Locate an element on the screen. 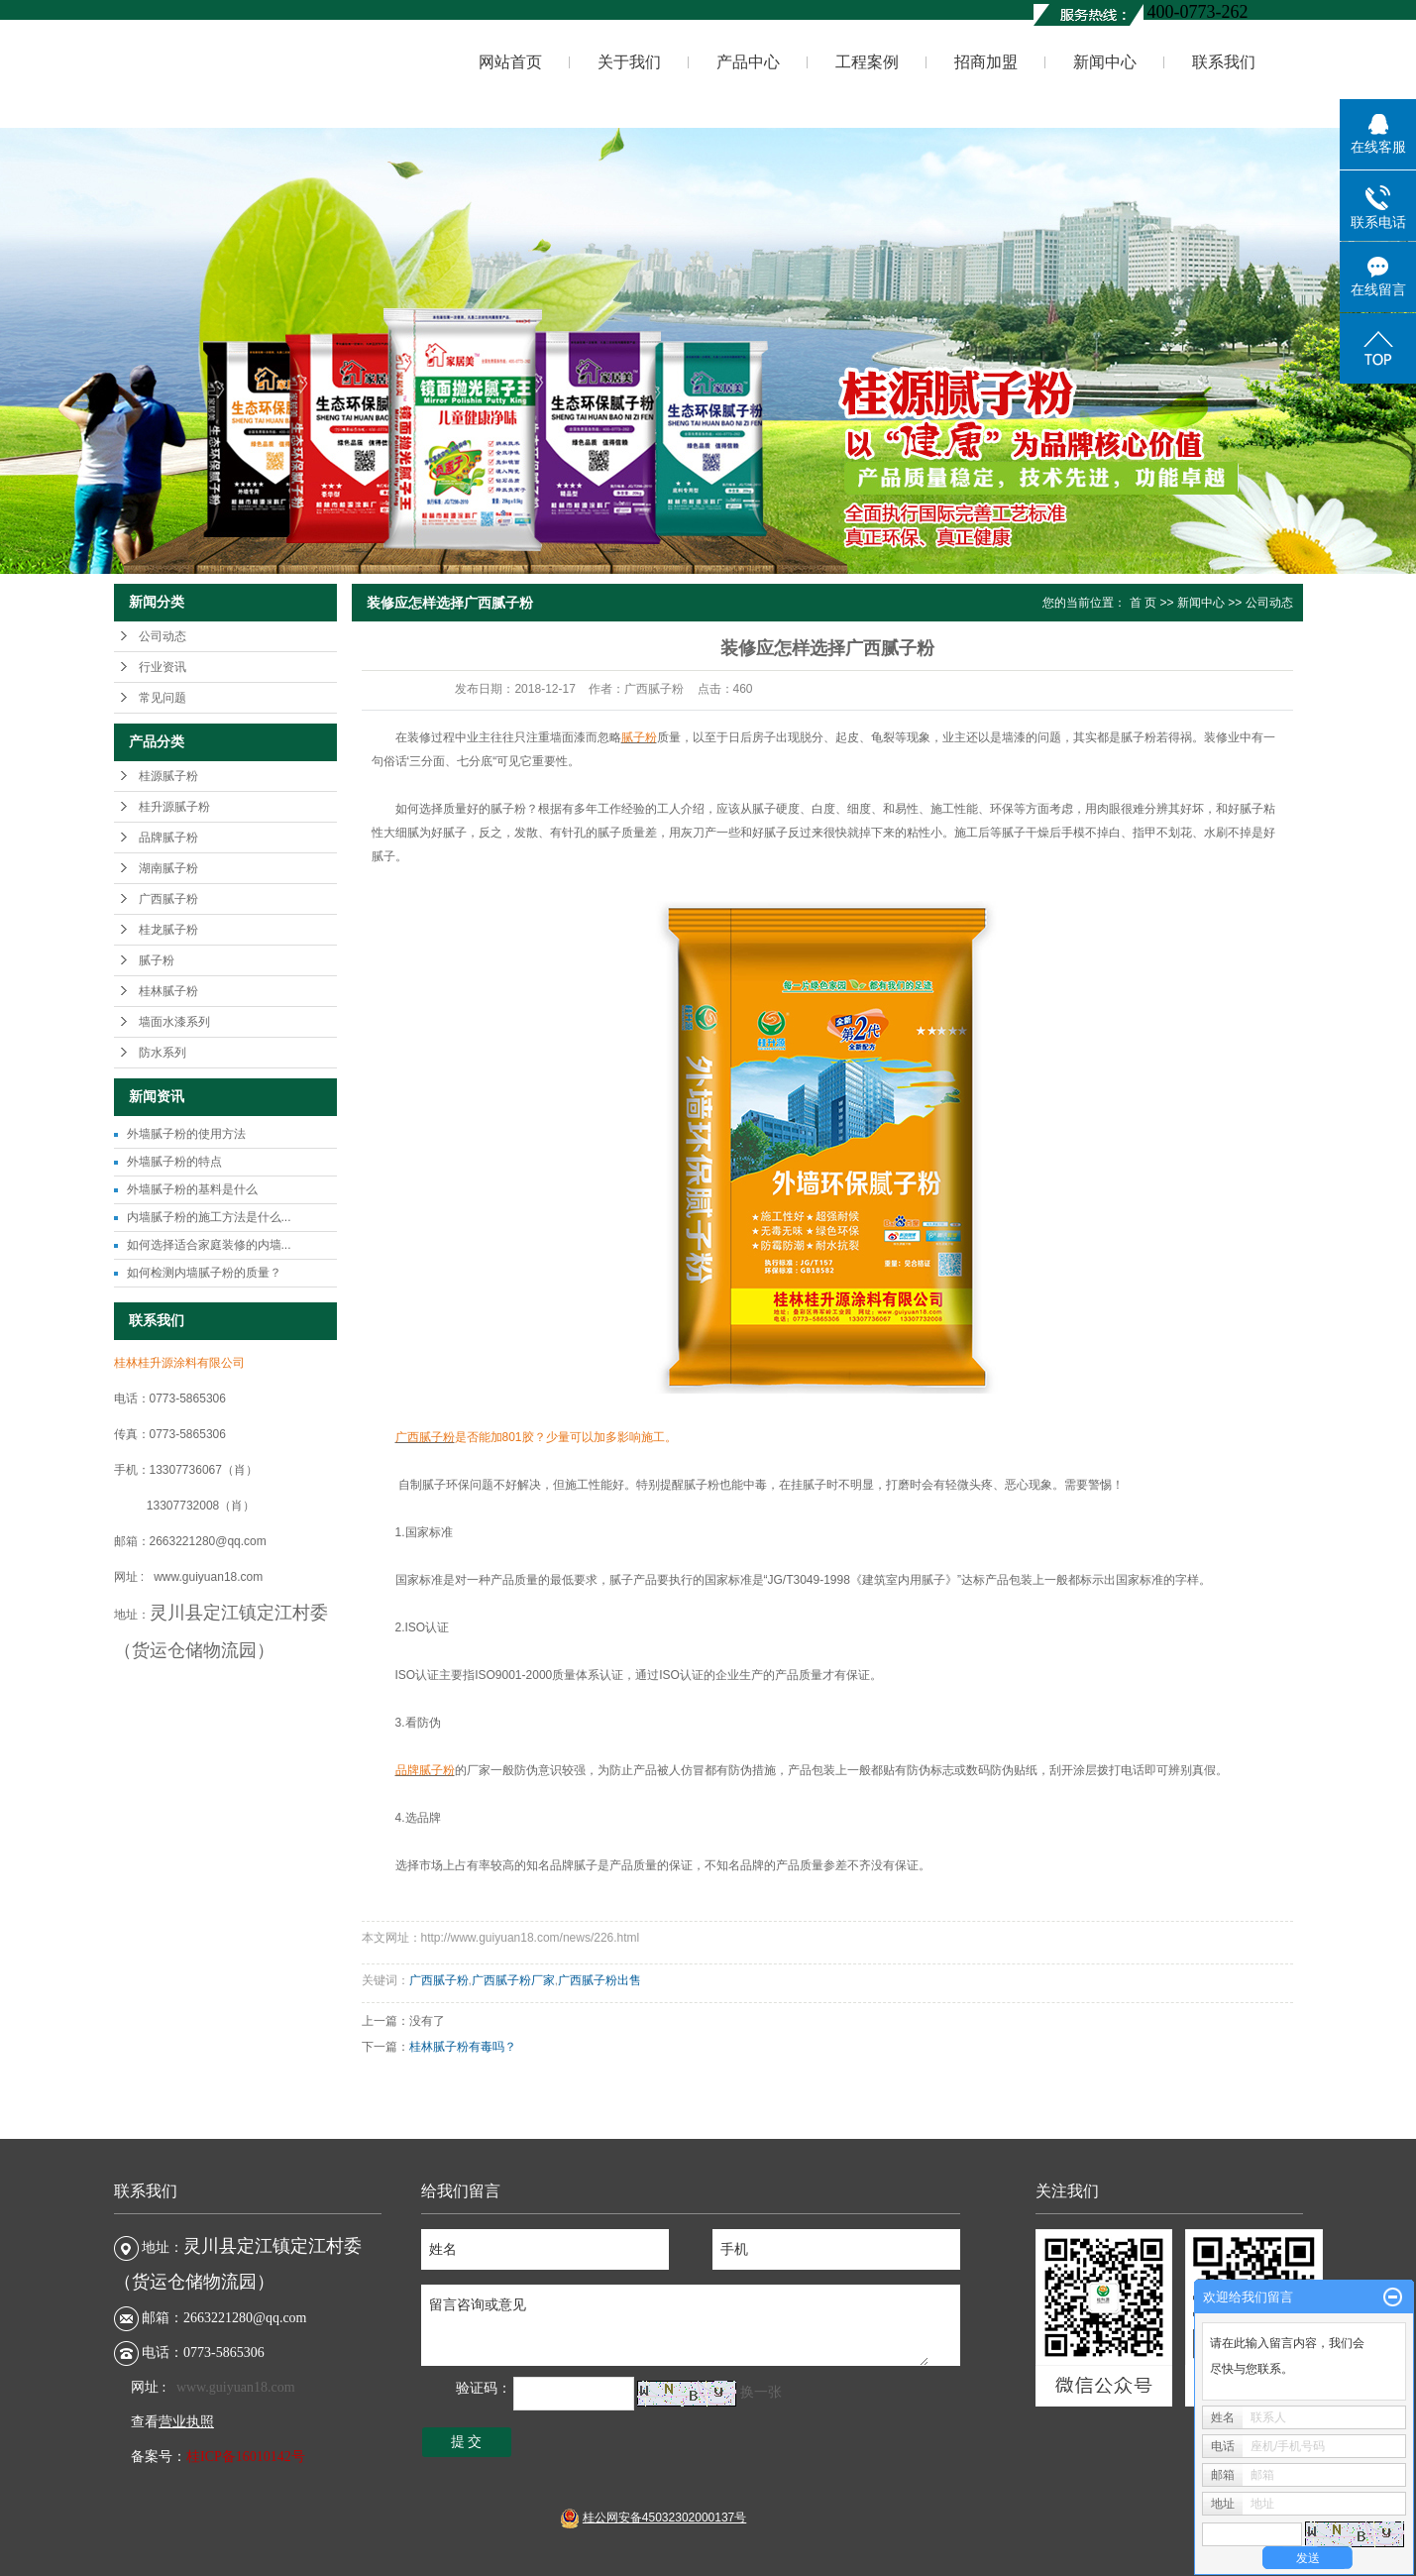  广西腻子粉出售 is located at coordinates (599, 1980).